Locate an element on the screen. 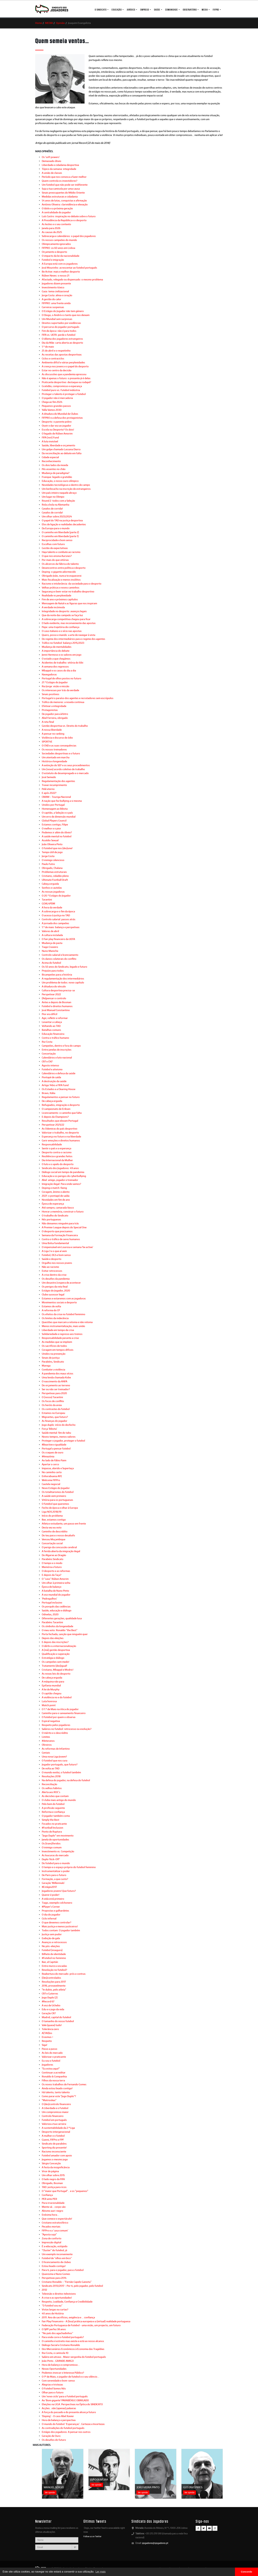  Pepe: uma trajetória de confiança is located at coordinates (60, 627).